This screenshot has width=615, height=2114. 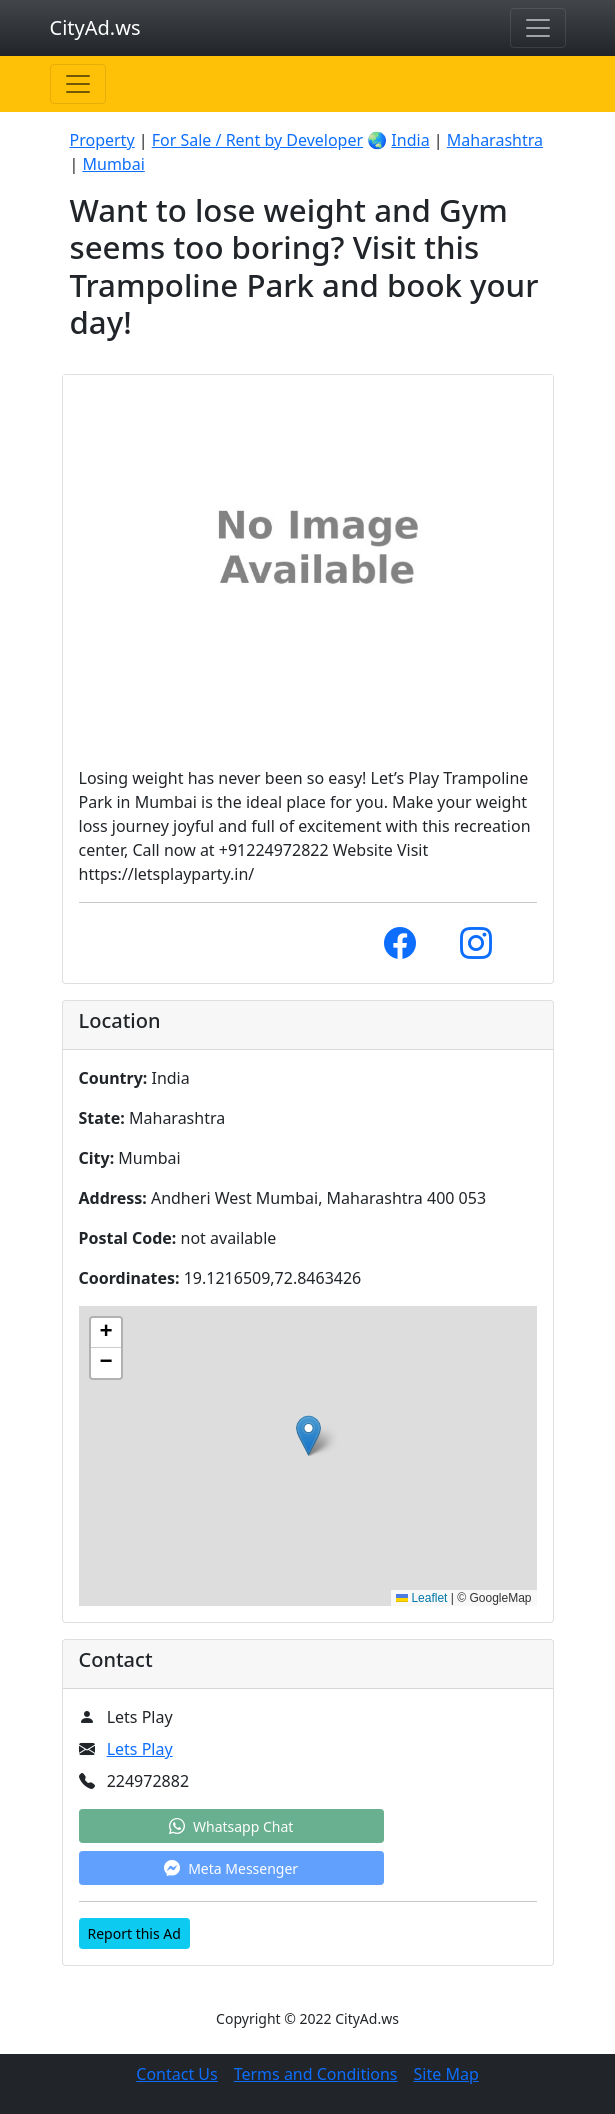 I want to click on Site Map, so click(x=446, y=2074).